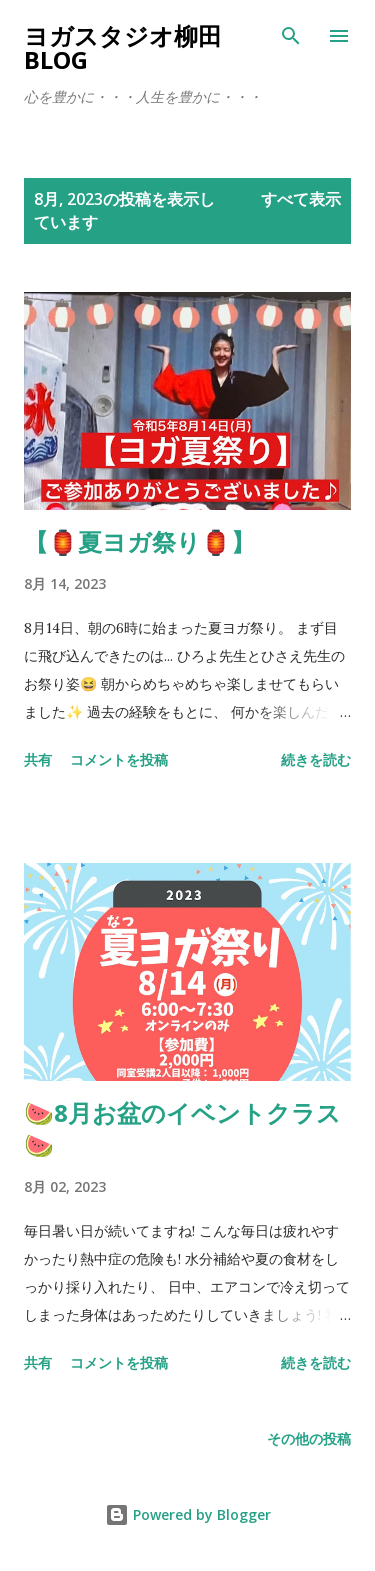 This screenshot has width=375, height=1571. I want to click on 🍉8月お盆のイベントクラス🍉, so click(182, 1128).